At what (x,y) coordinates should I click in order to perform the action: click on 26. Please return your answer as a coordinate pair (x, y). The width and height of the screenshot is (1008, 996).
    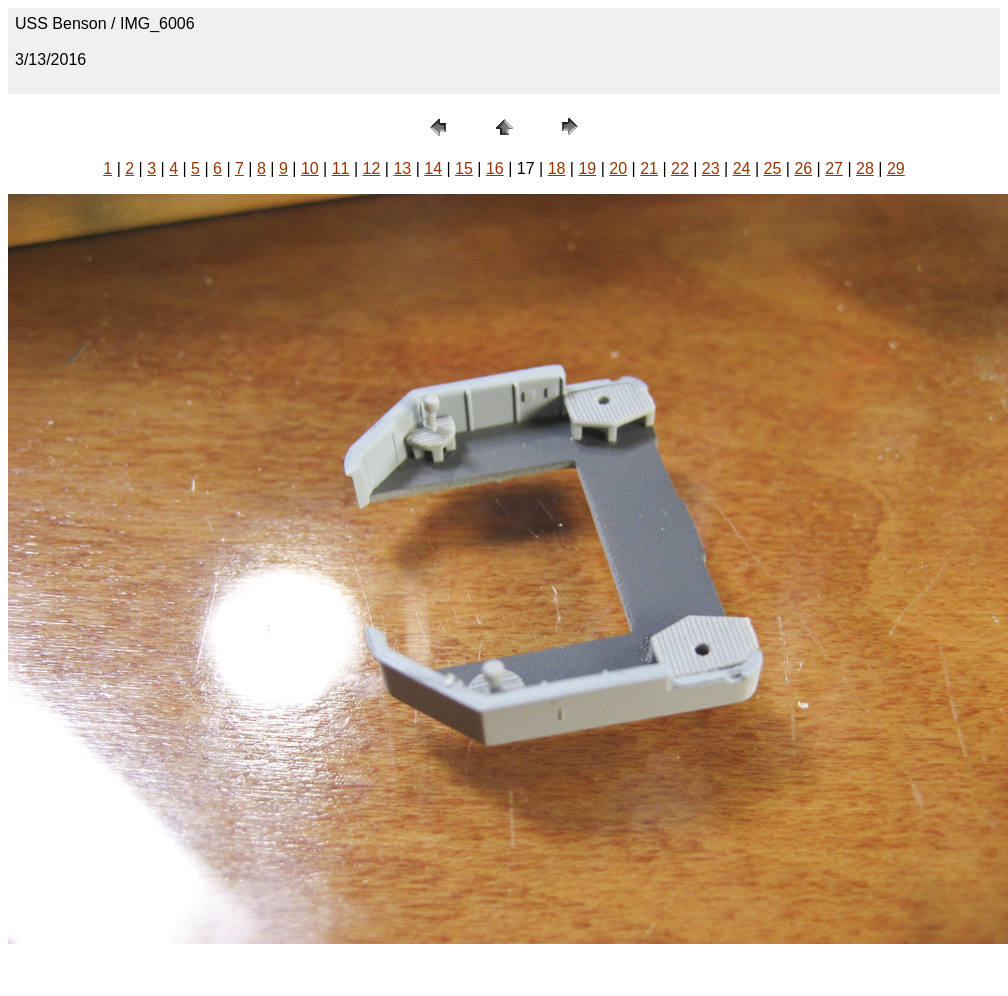
    Looking at the image, I should click on (803, 168).